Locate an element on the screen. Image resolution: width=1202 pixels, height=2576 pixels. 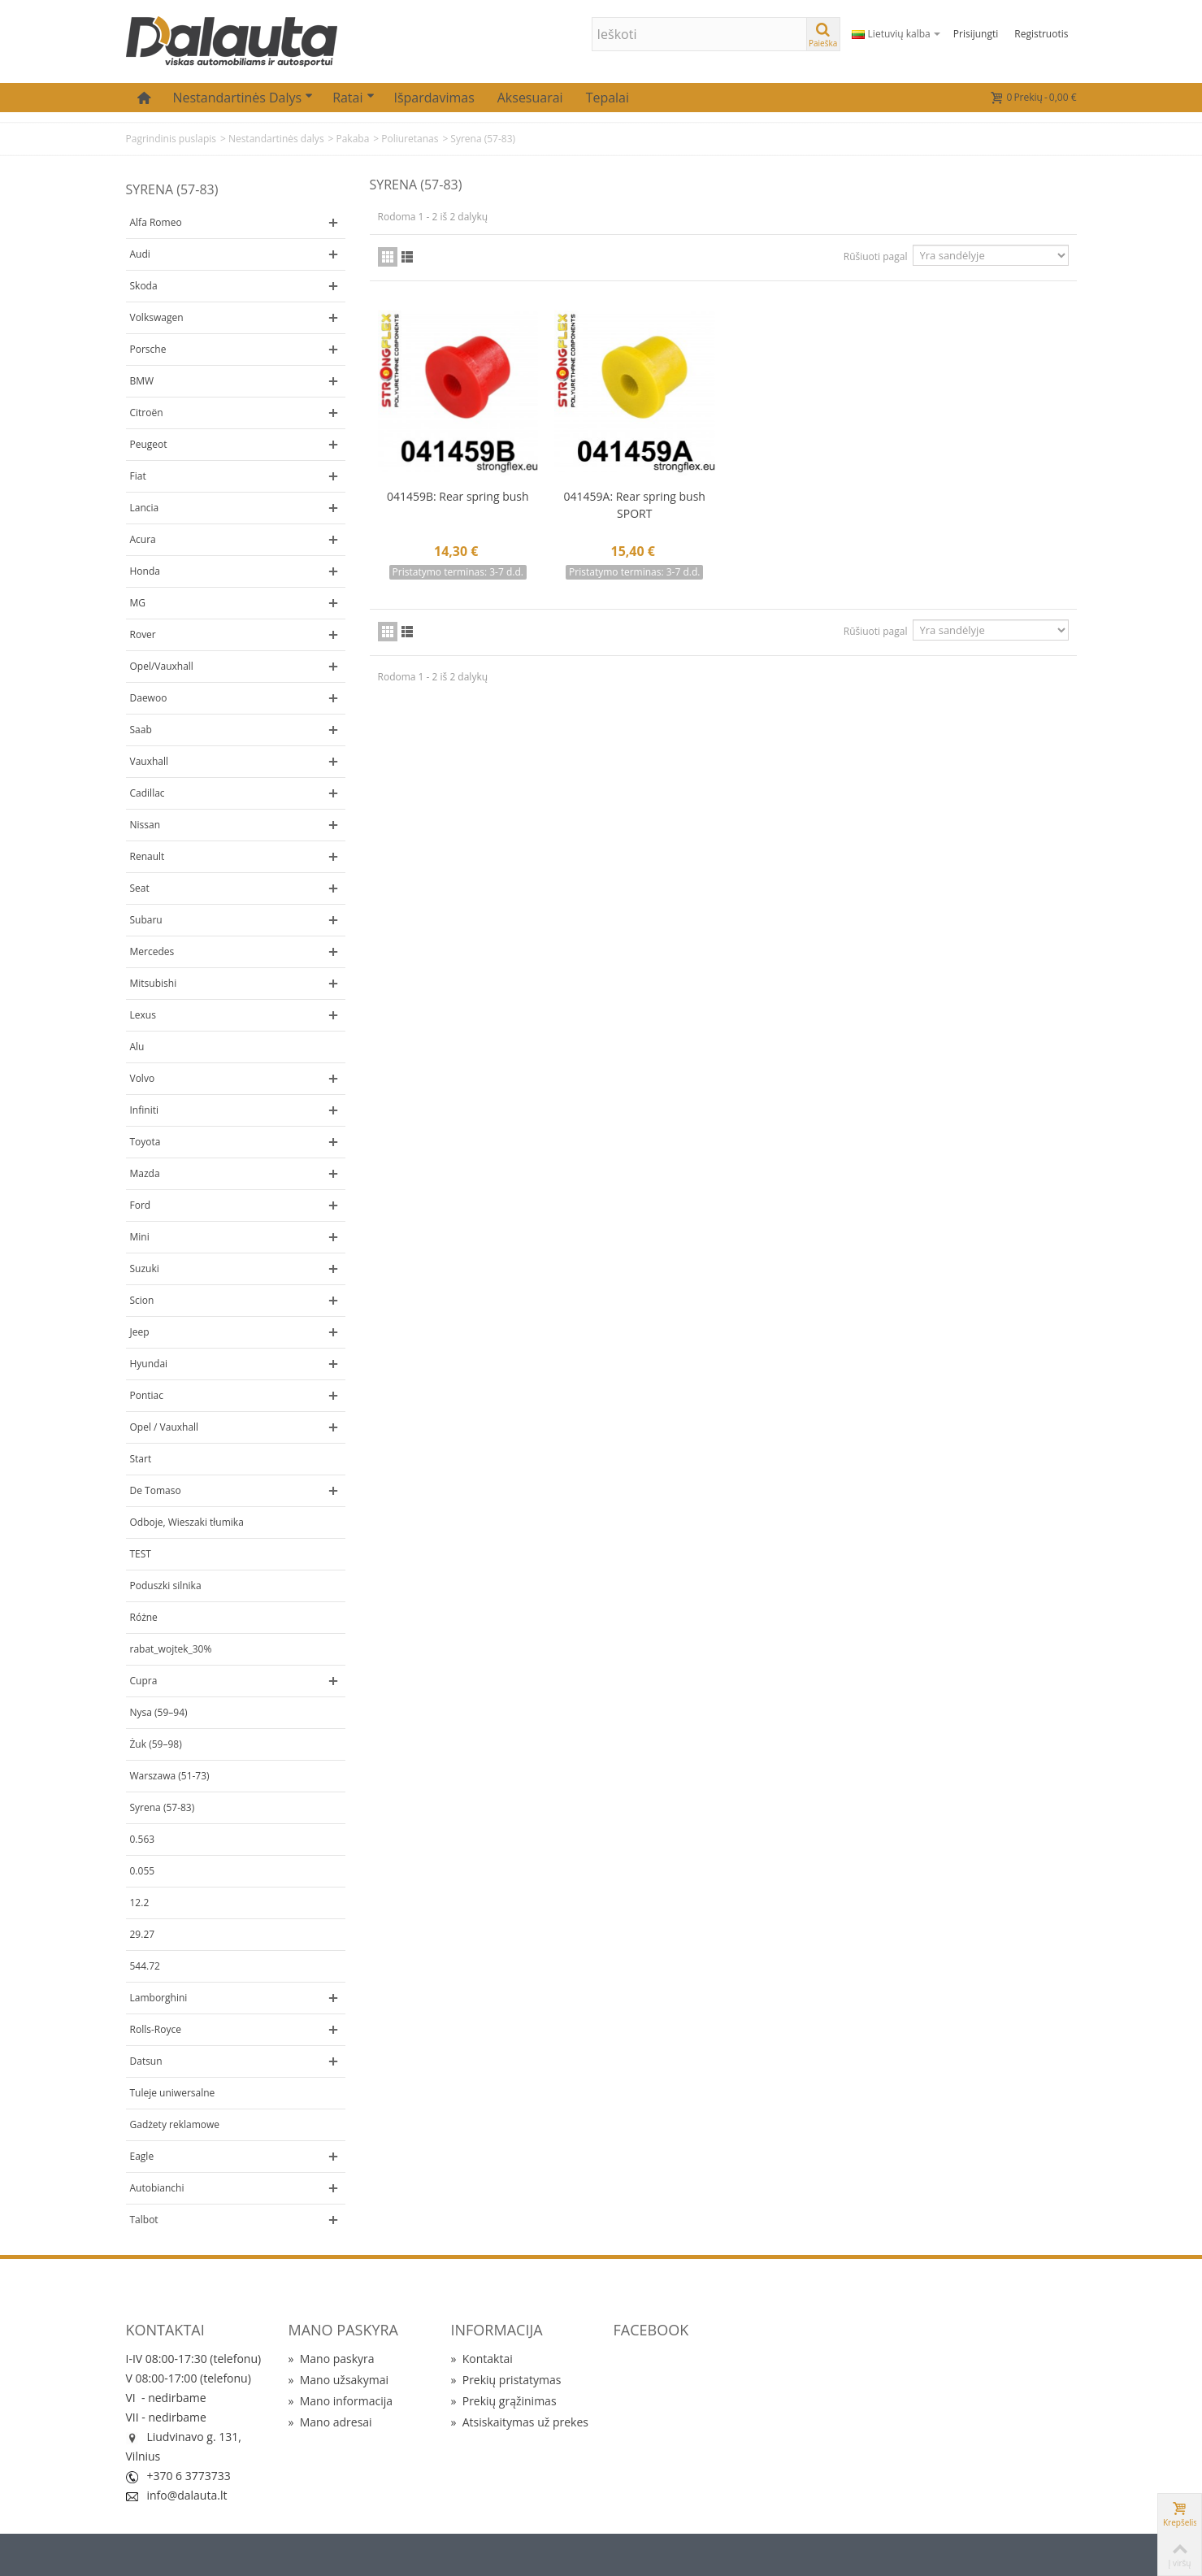
Rūšiuoti pagal is located at coordinates (876, 256).